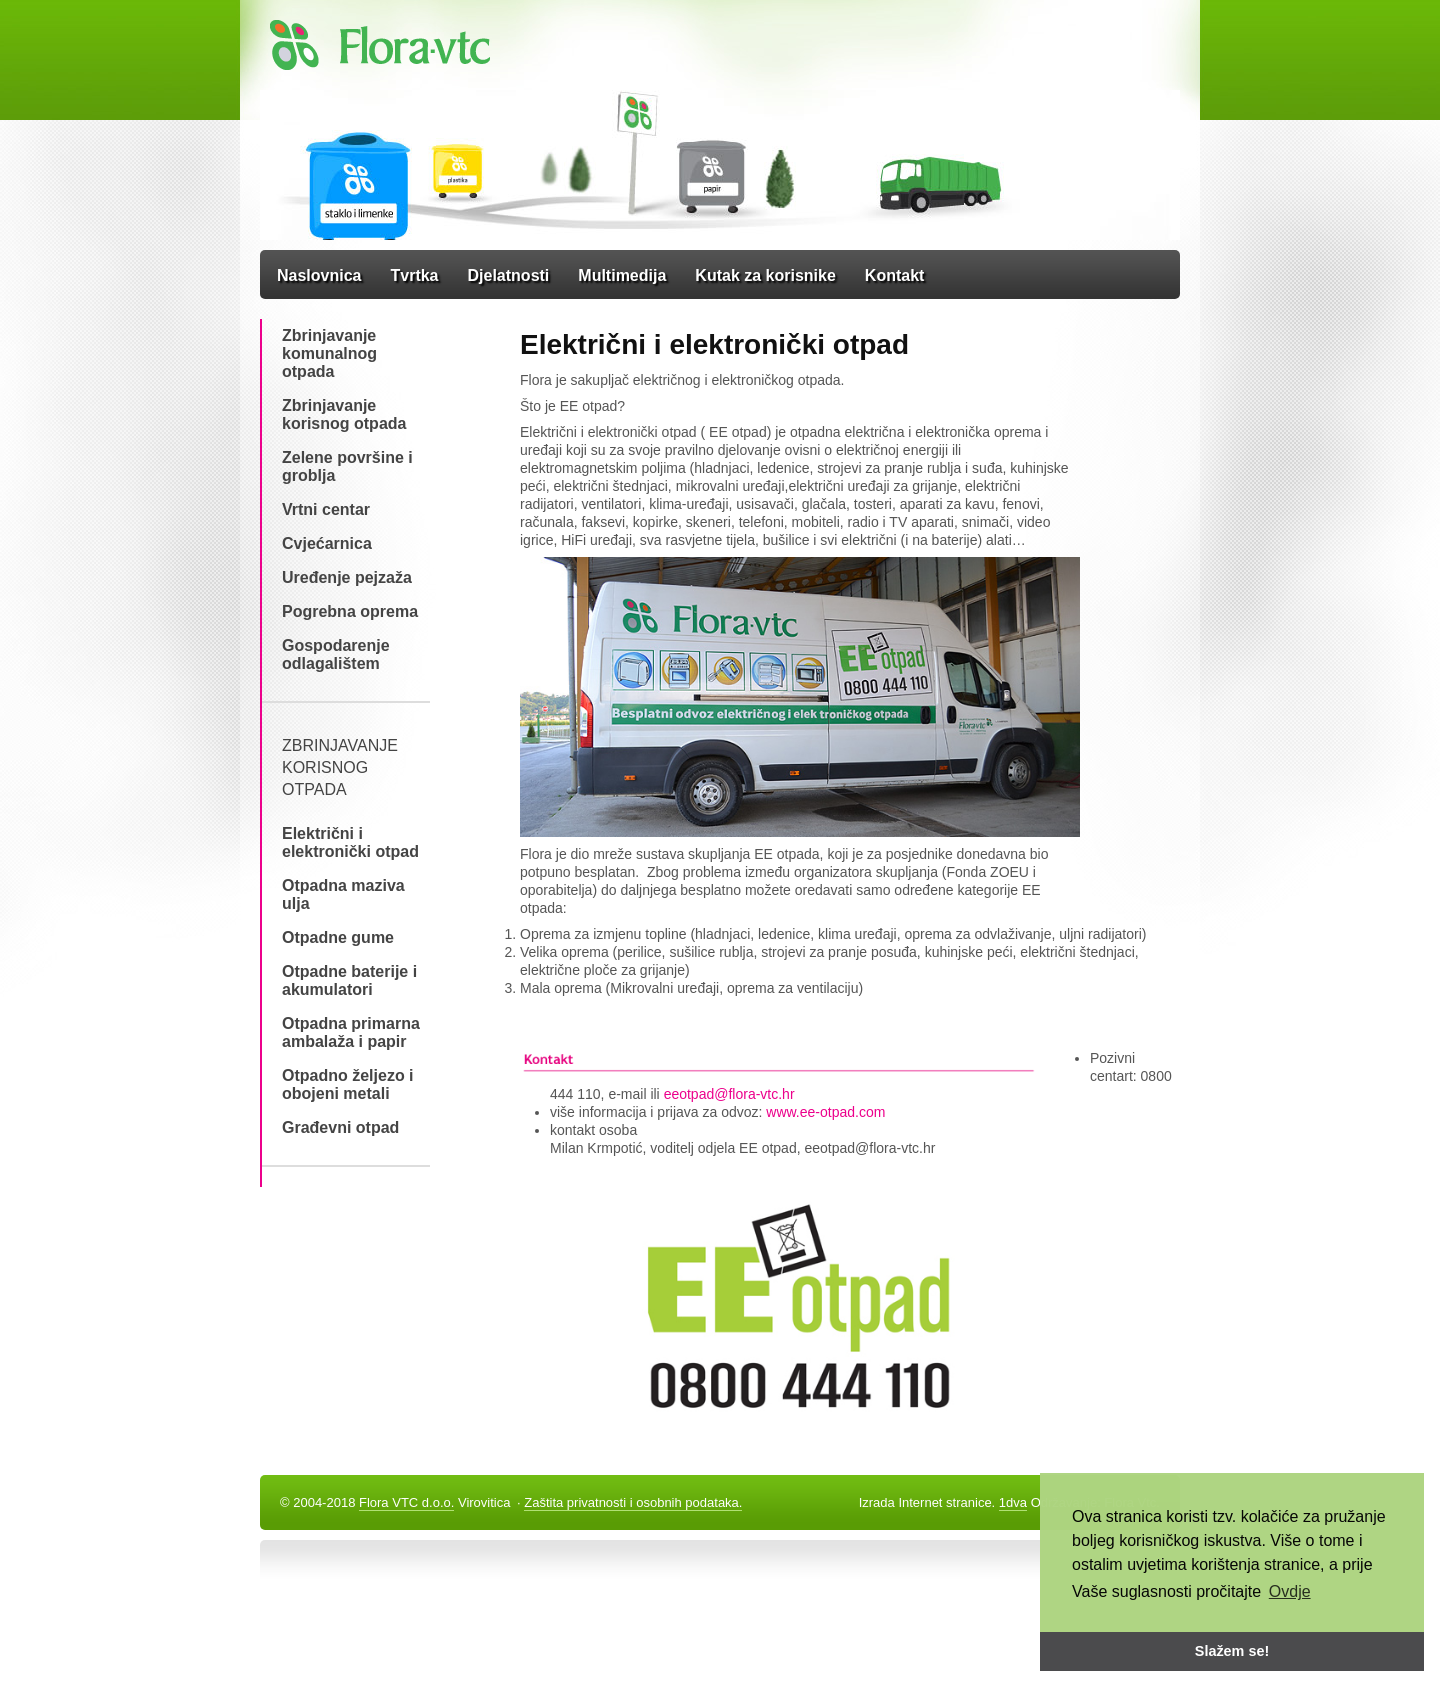 The width and height of the screenshot is (1440, 1687). What do you see at coordinates (1290, 1591) in the screenshot?
I see `Ovdje [button]` at bounding box center [1290, 1591].